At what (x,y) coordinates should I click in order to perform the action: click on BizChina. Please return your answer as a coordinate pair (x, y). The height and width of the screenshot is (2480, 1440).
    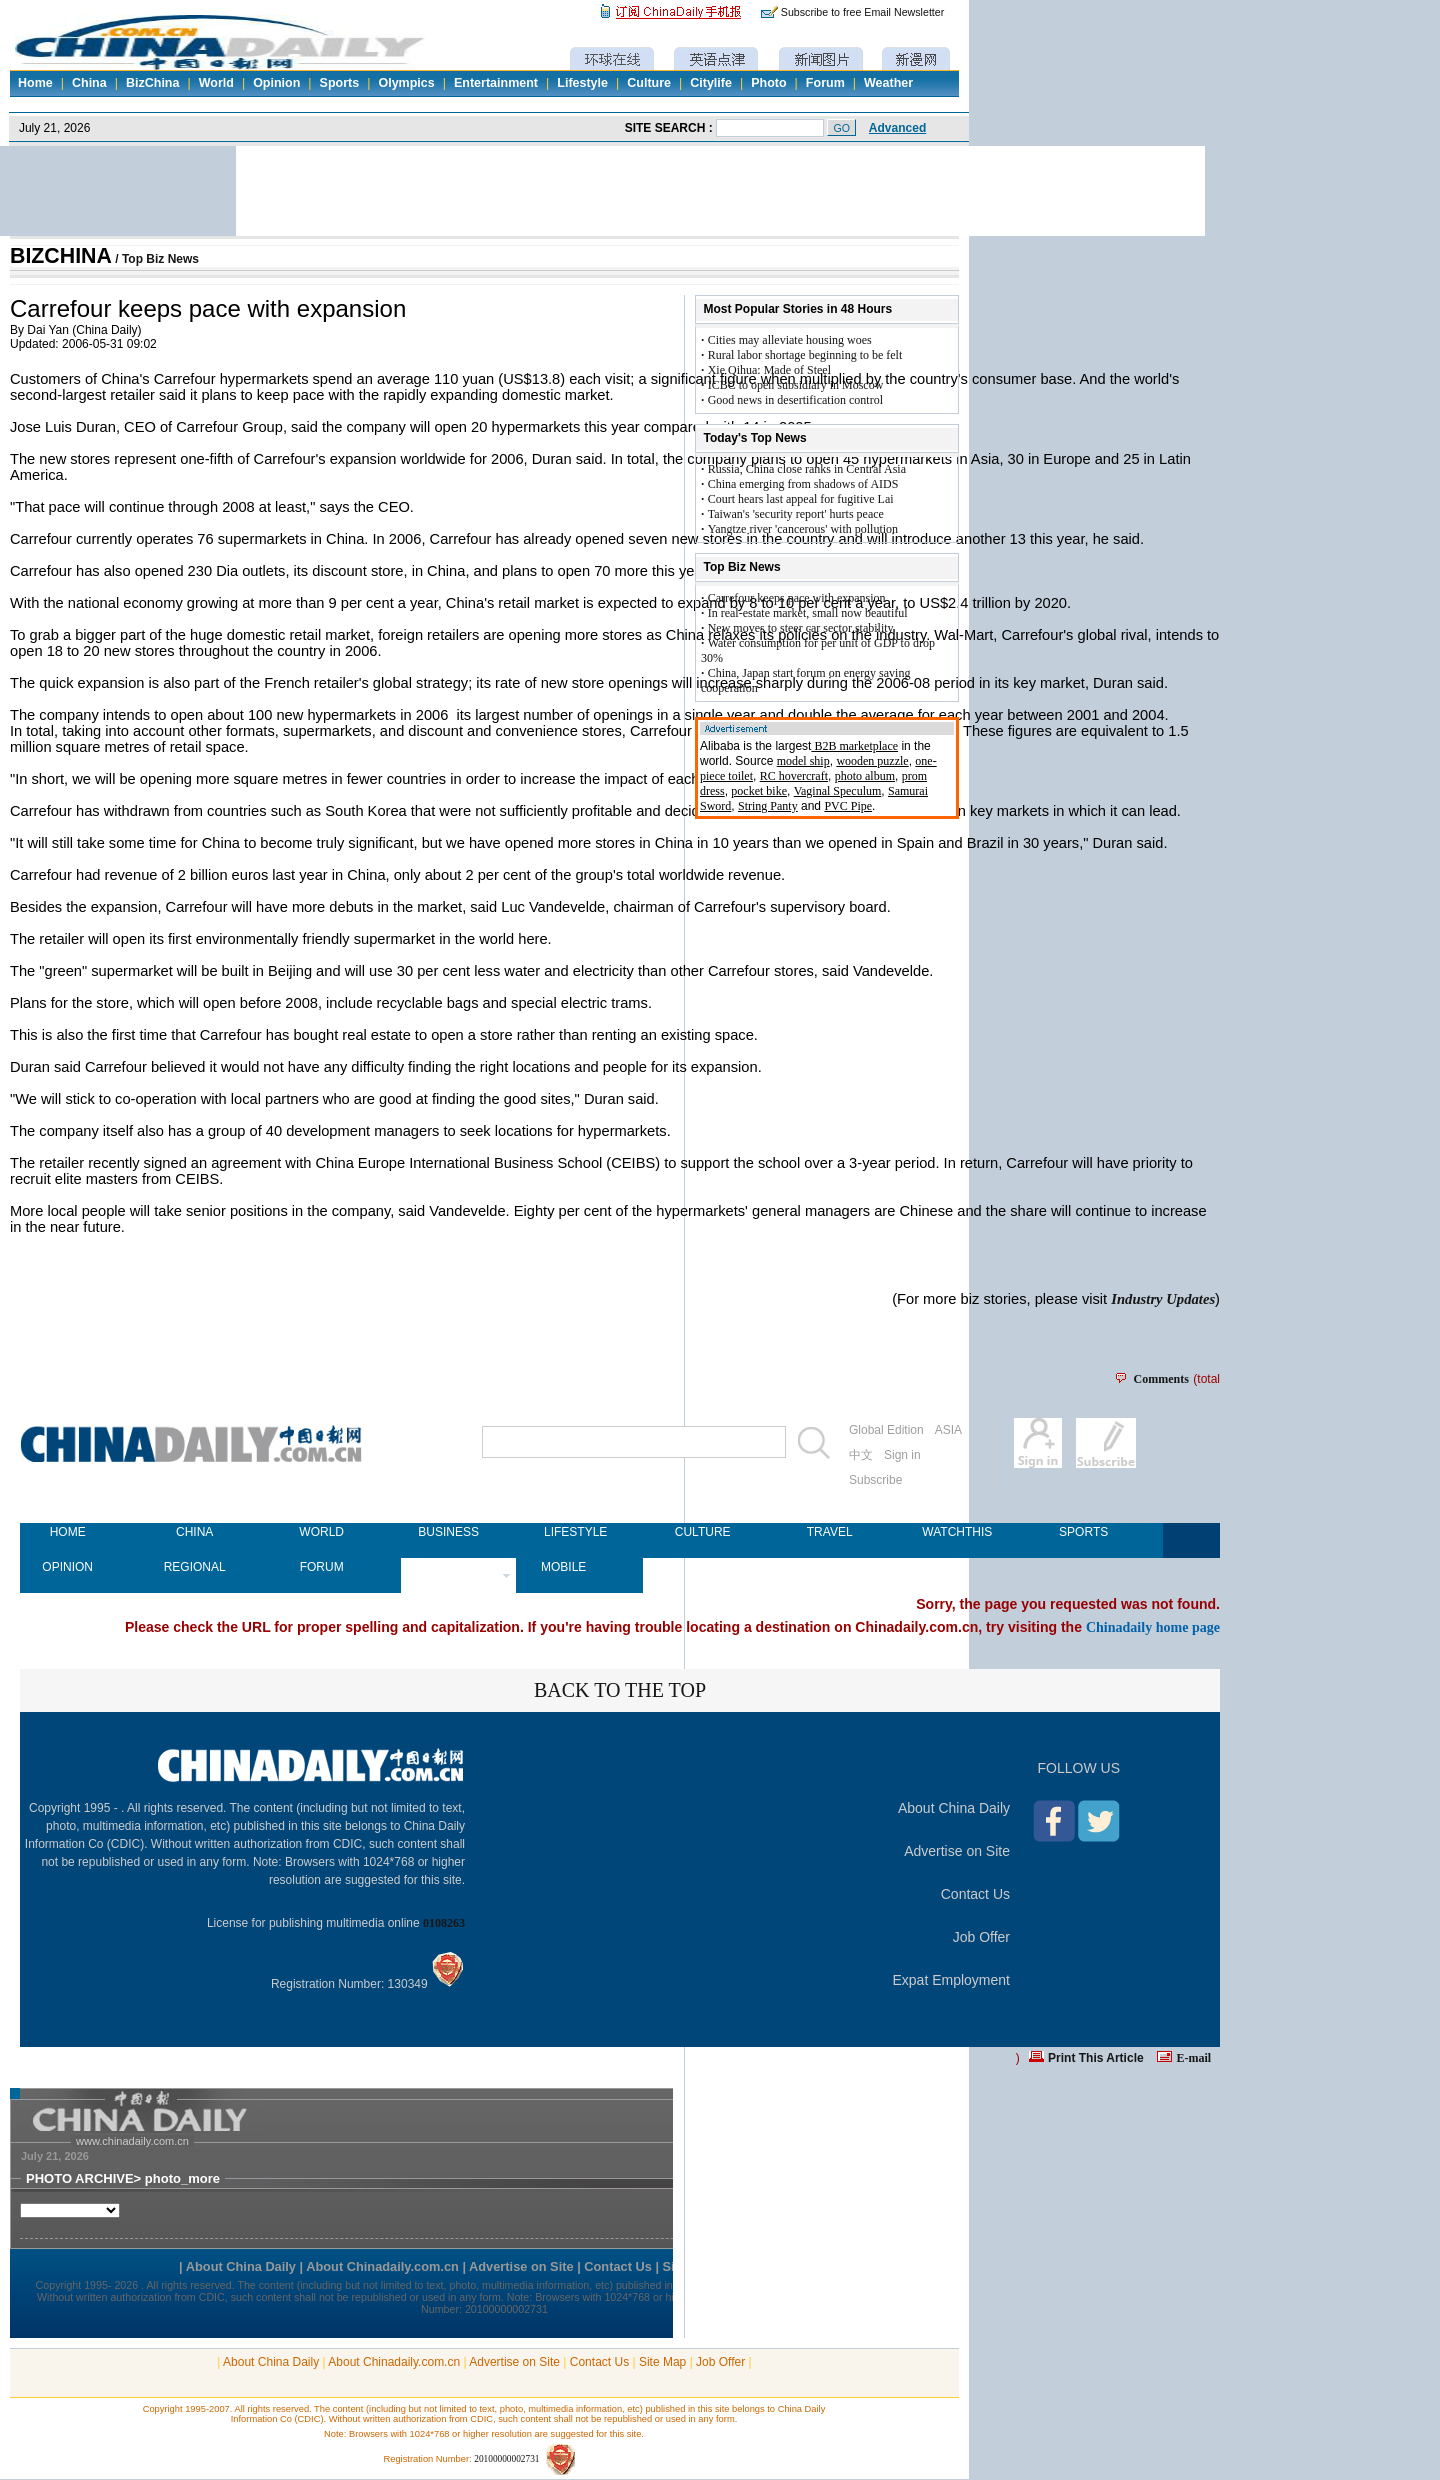
    Looking at the image, I should click on (152, 83).